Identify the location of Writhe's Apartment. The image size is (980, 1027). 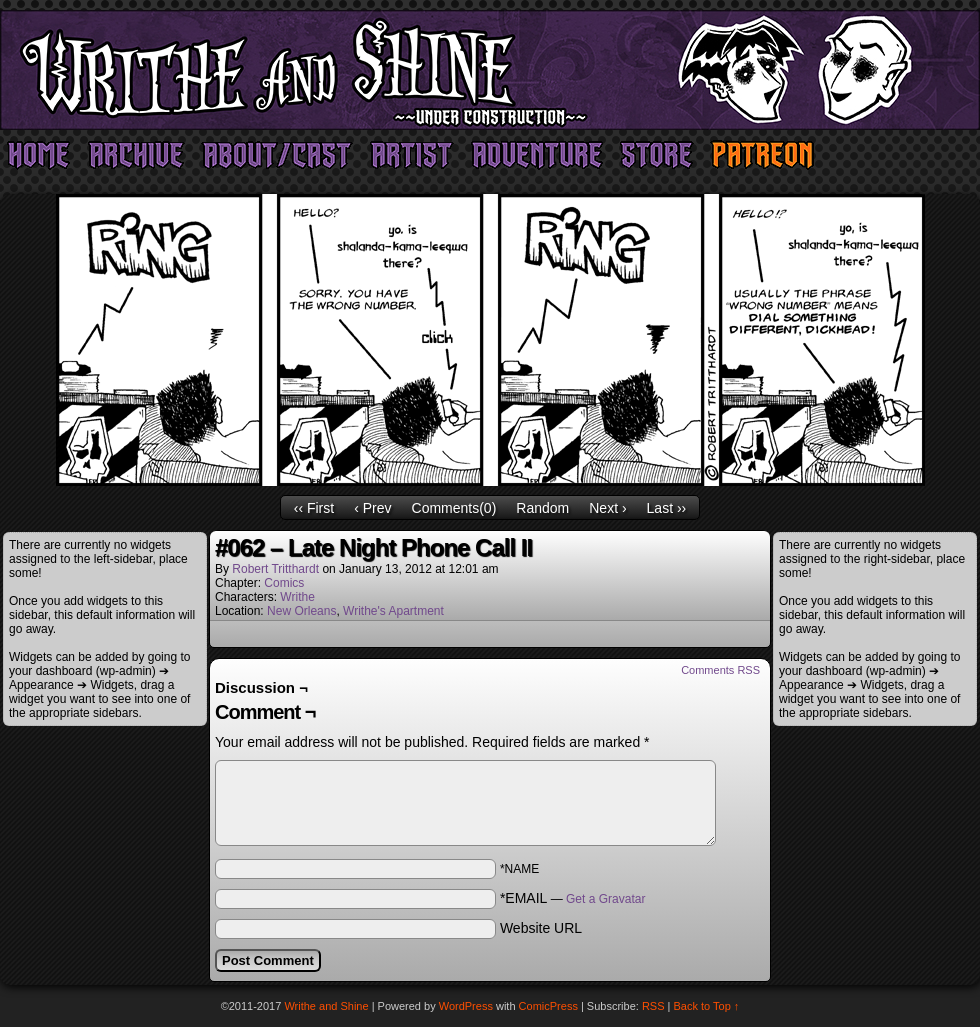
(393, 611).